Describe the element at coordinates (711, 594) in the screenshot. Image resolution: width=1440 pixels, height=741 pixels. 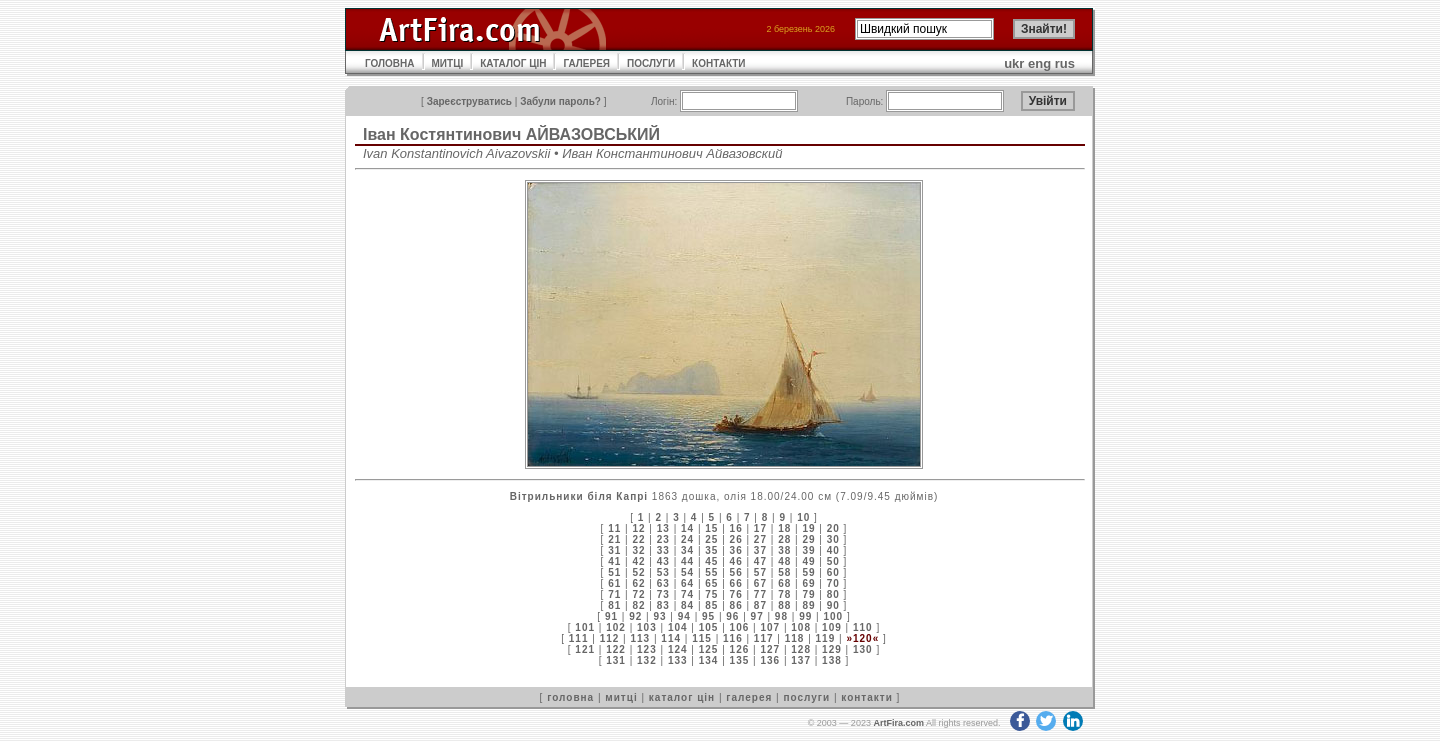
I see `75` at that location.